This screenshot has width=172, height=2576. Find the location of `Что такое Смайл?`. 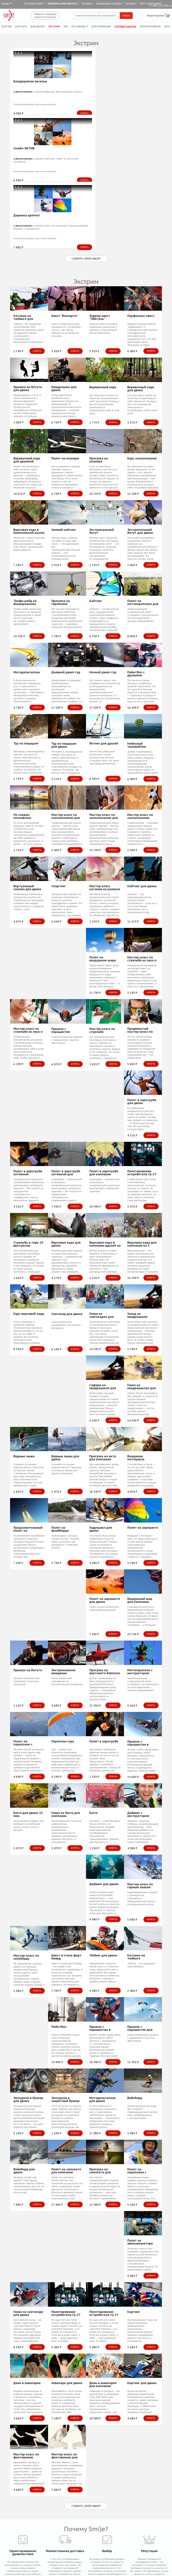

Что такое Смайл? is located at coordinates (33, 3).